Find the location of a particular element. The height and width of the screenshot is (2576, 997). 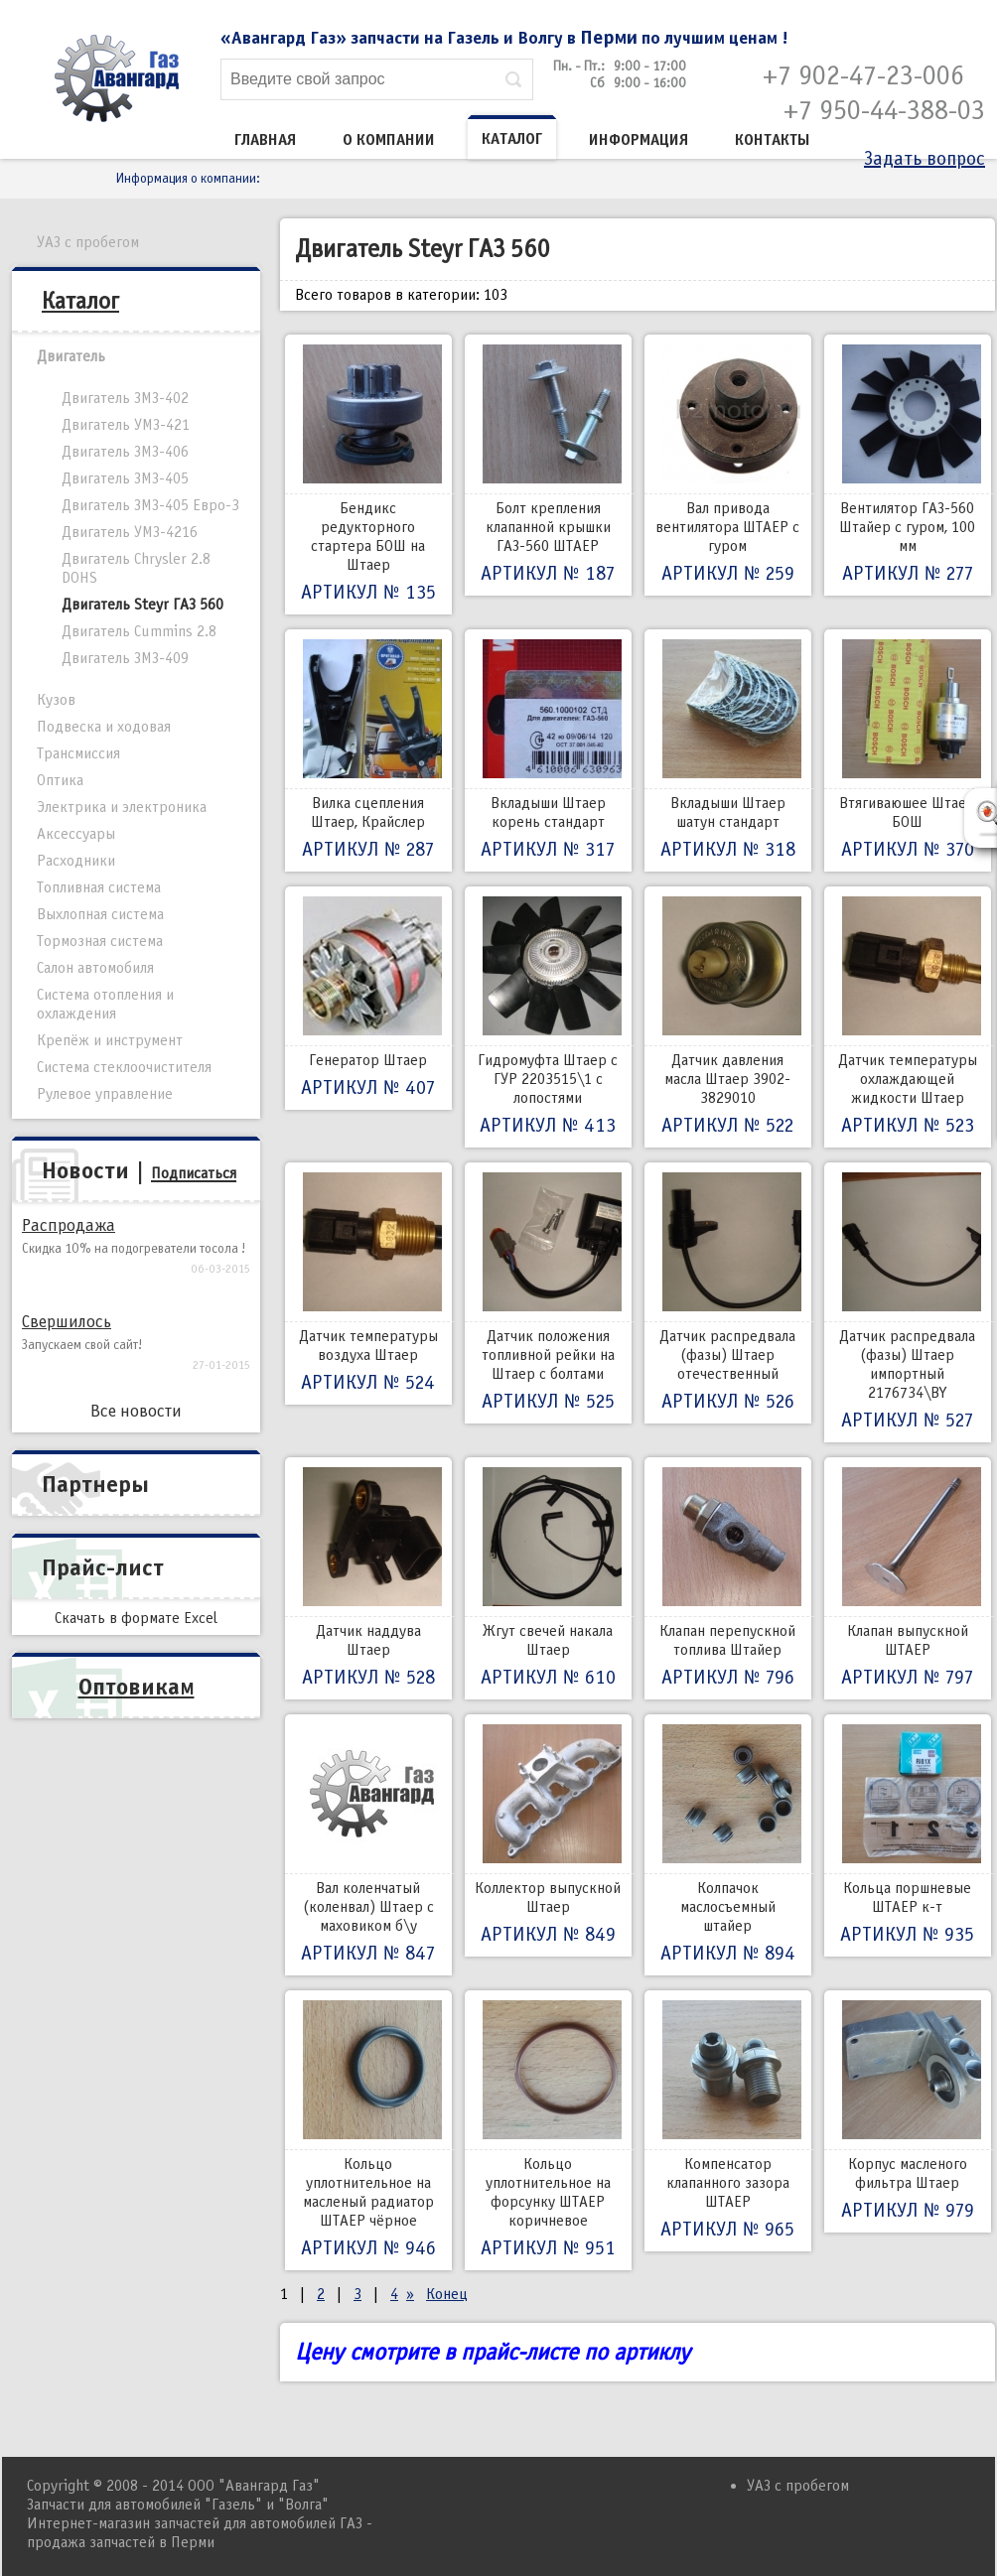

Двигатель Cummins 2.8 is located at coordinates (139, 631).